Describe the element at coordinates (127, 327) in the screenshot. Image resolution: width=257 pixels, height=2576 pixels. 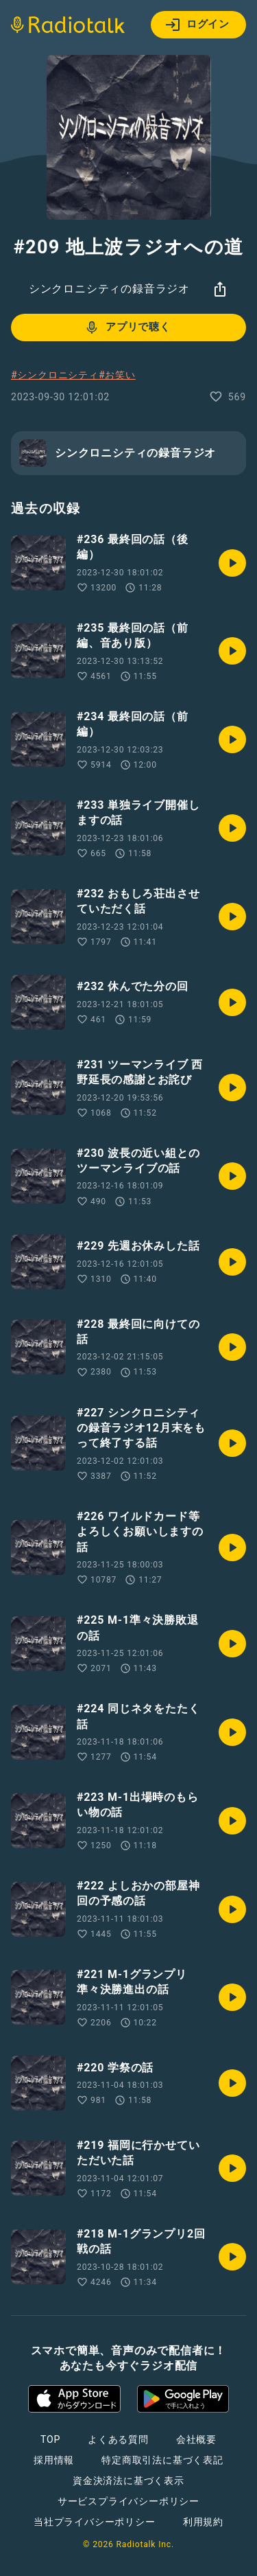
I see `アプリで聴く` at that location.